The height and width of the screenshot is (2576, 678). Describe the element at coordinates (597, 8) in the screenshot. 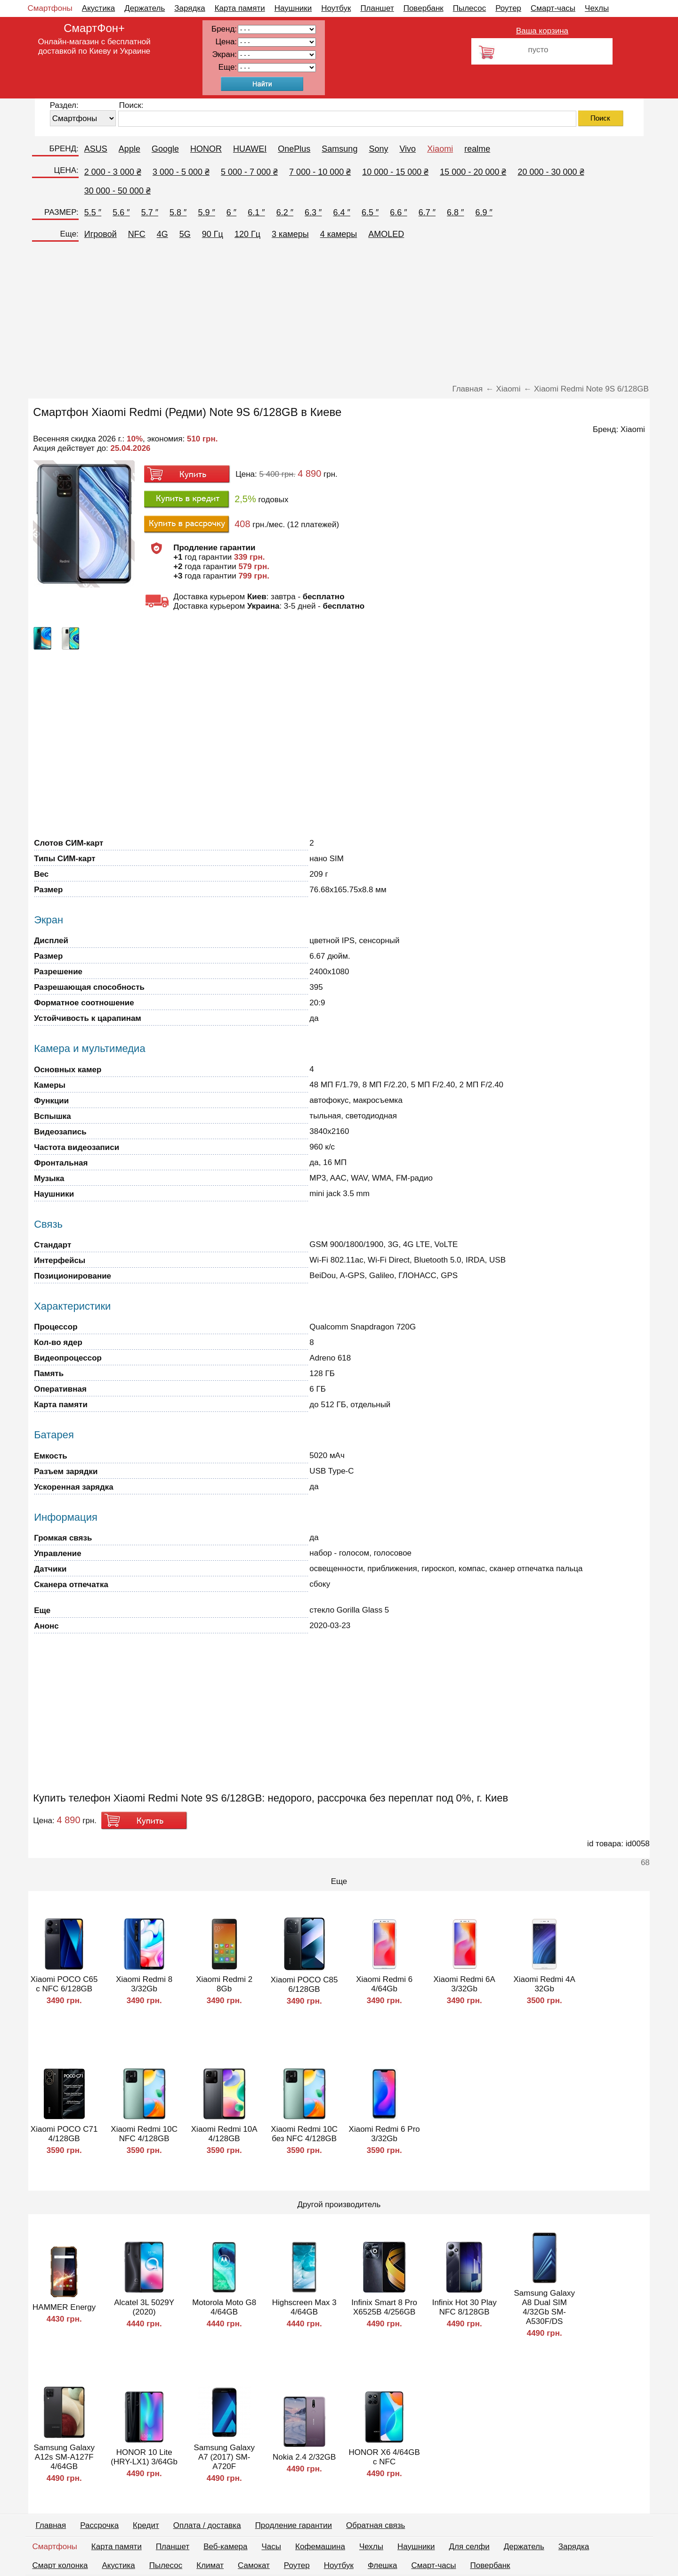

I see `Чехлы` at that location.